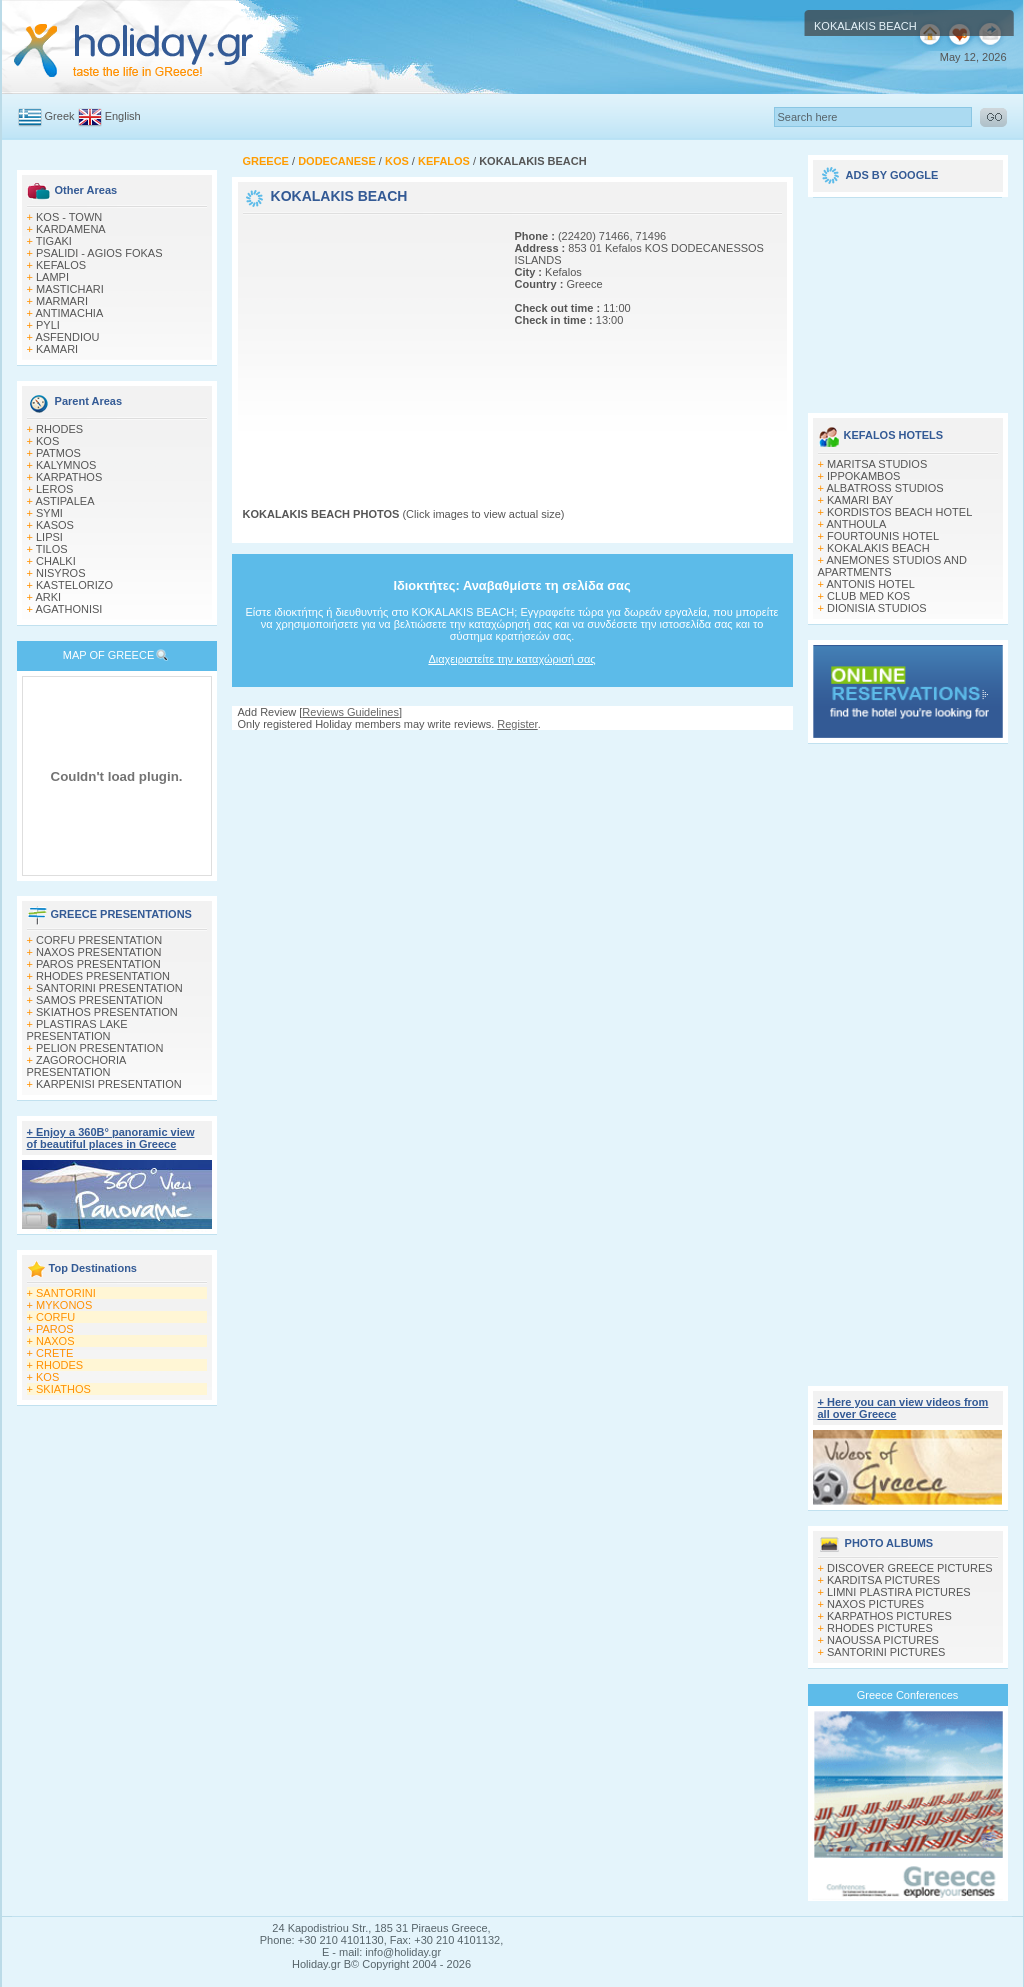 The image size is (1024, 1987). Describe the element at coordinates (889, 1616) in the screenshot. I see `KARPATHOS PICTURES` at that location.